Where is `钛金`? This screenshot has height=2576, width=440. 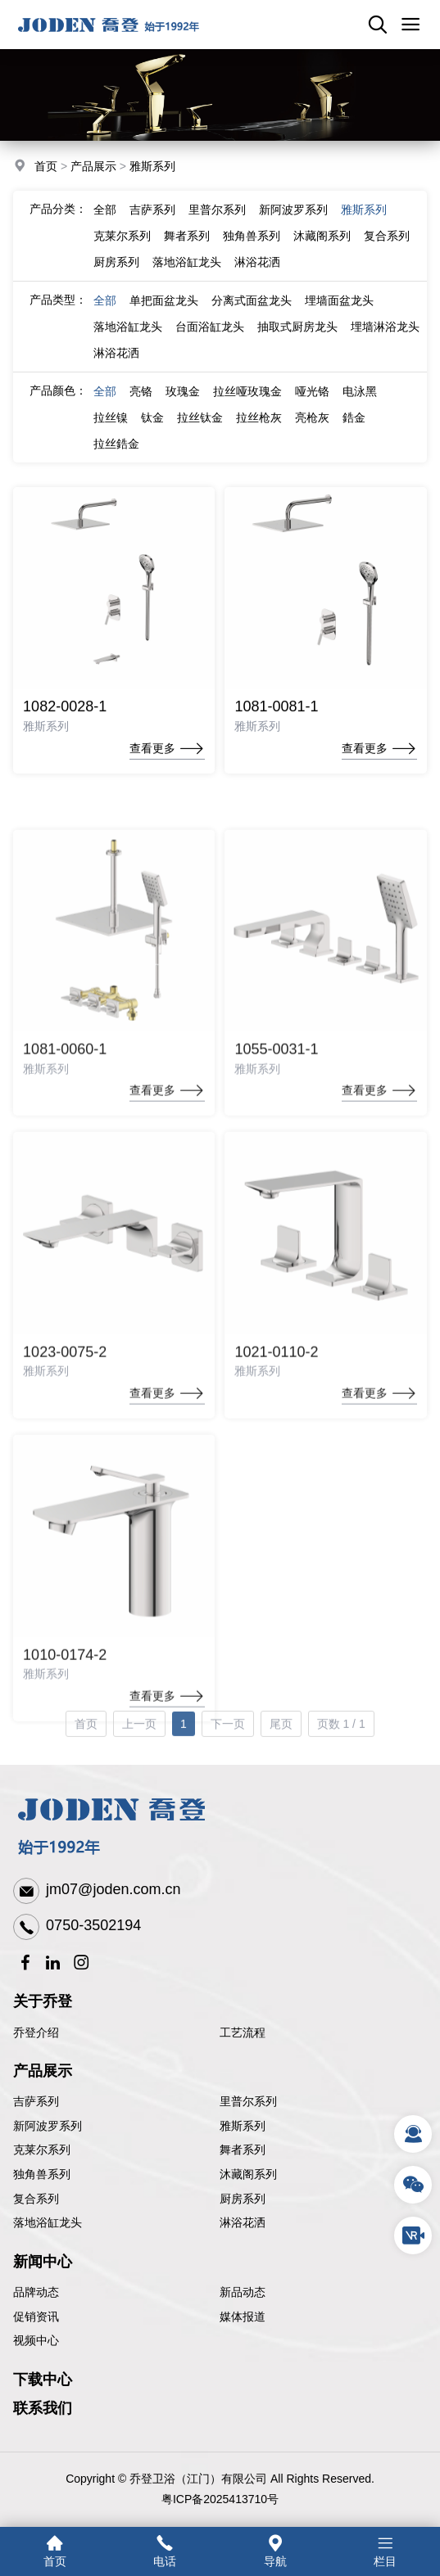 钛金 is located at coordinates (152, 429).